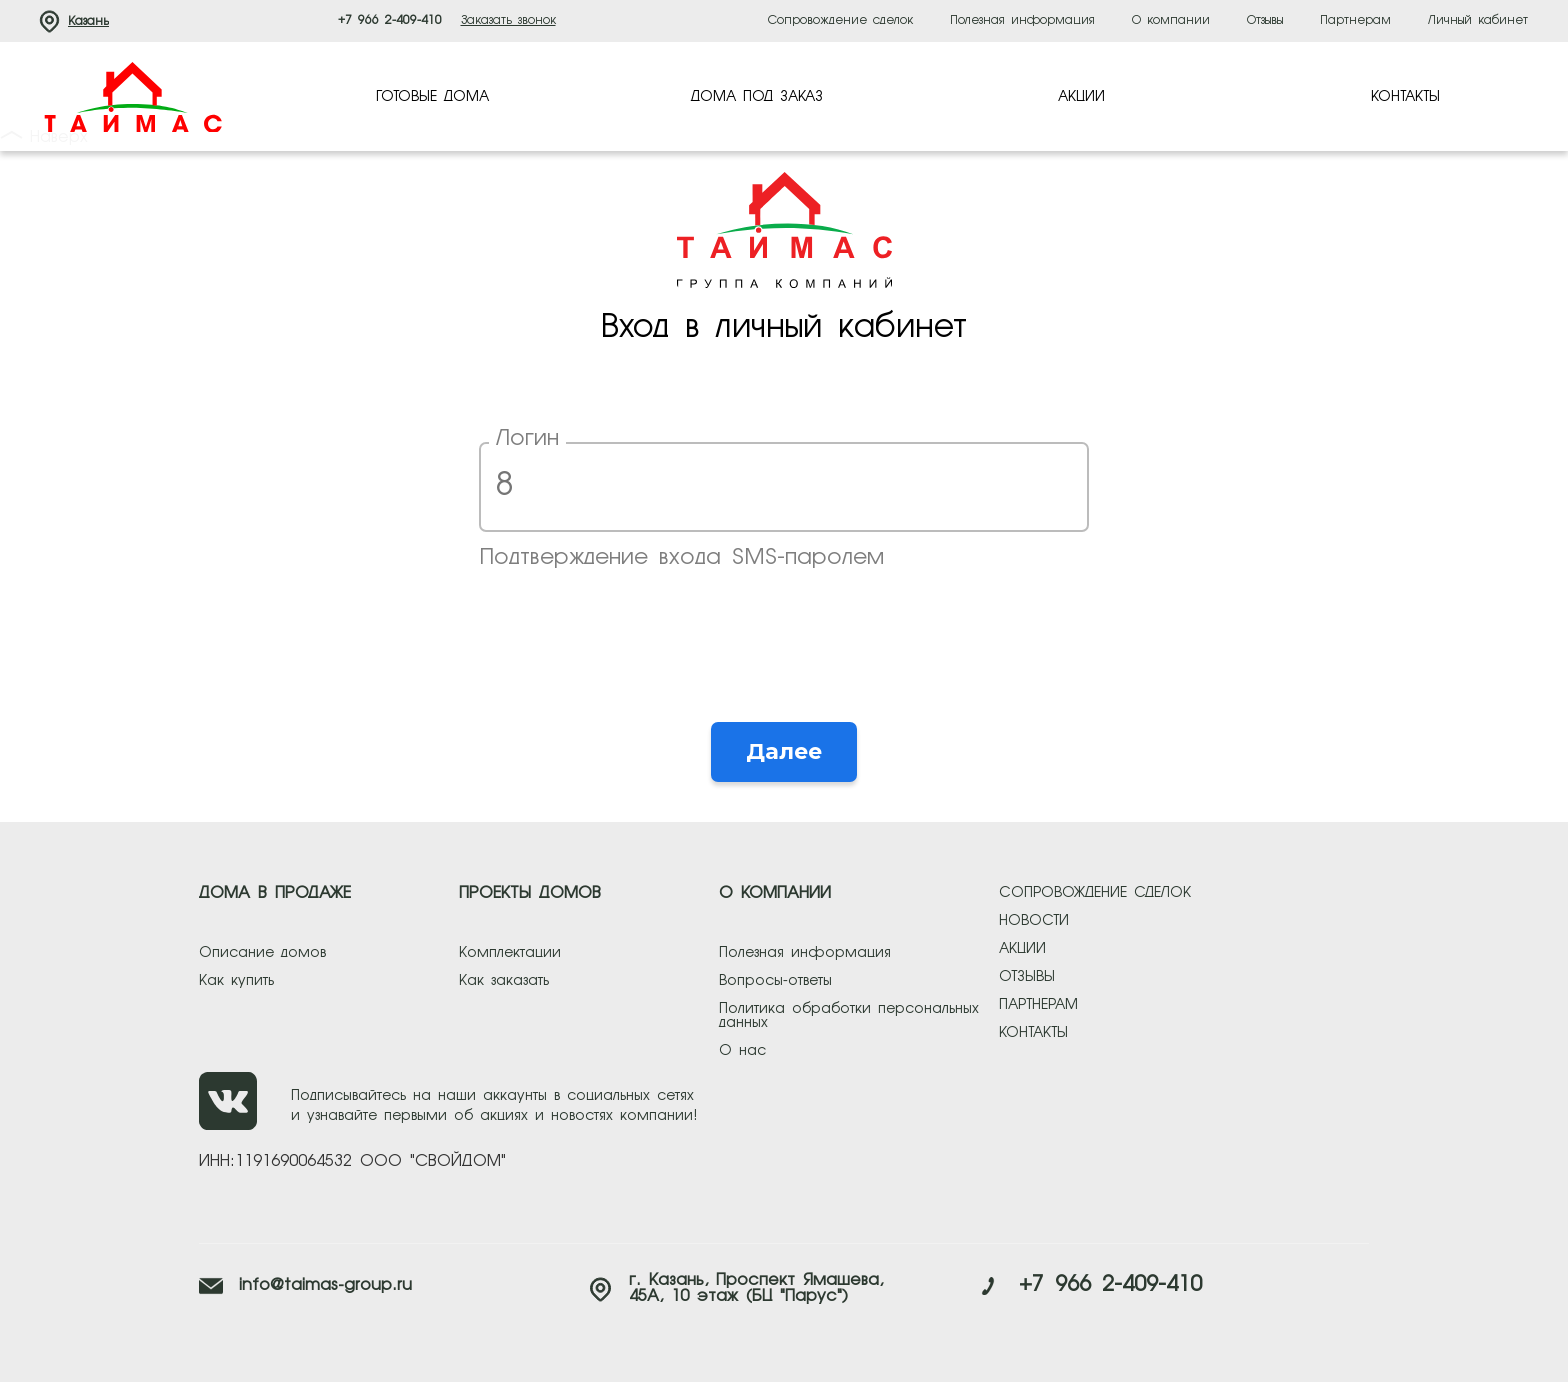 The width and height of the screenshot is (1568, 1382). I want to click on Политика обработки персональных данных, so click(849, 1016).